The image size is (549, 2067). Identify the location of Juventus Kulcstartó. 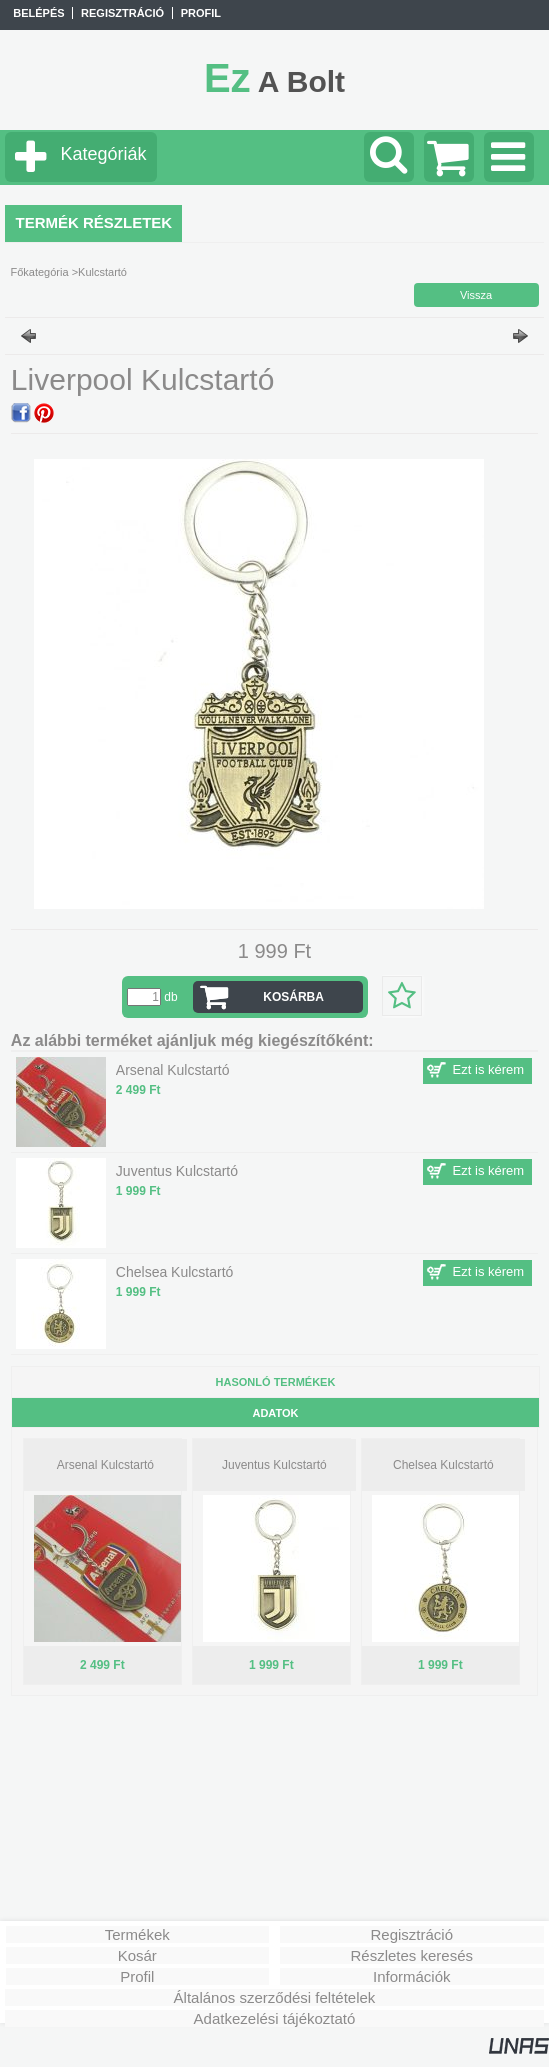
(274, 1465).